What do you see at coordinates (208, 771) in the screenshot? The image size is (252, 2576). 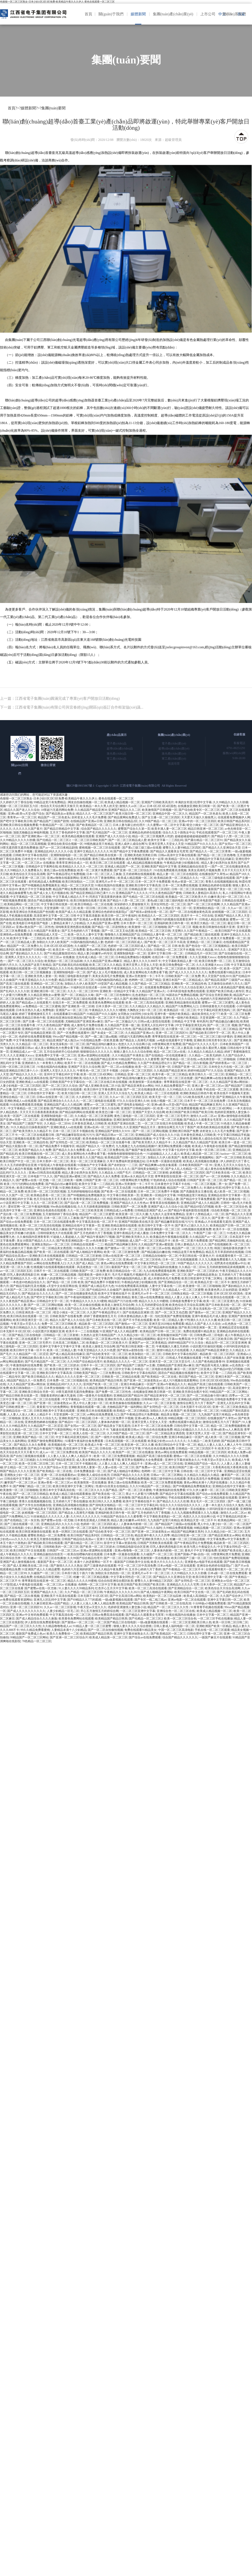 I see `欧美巨大精品一区二区三区` at bounding box center [208, 771].